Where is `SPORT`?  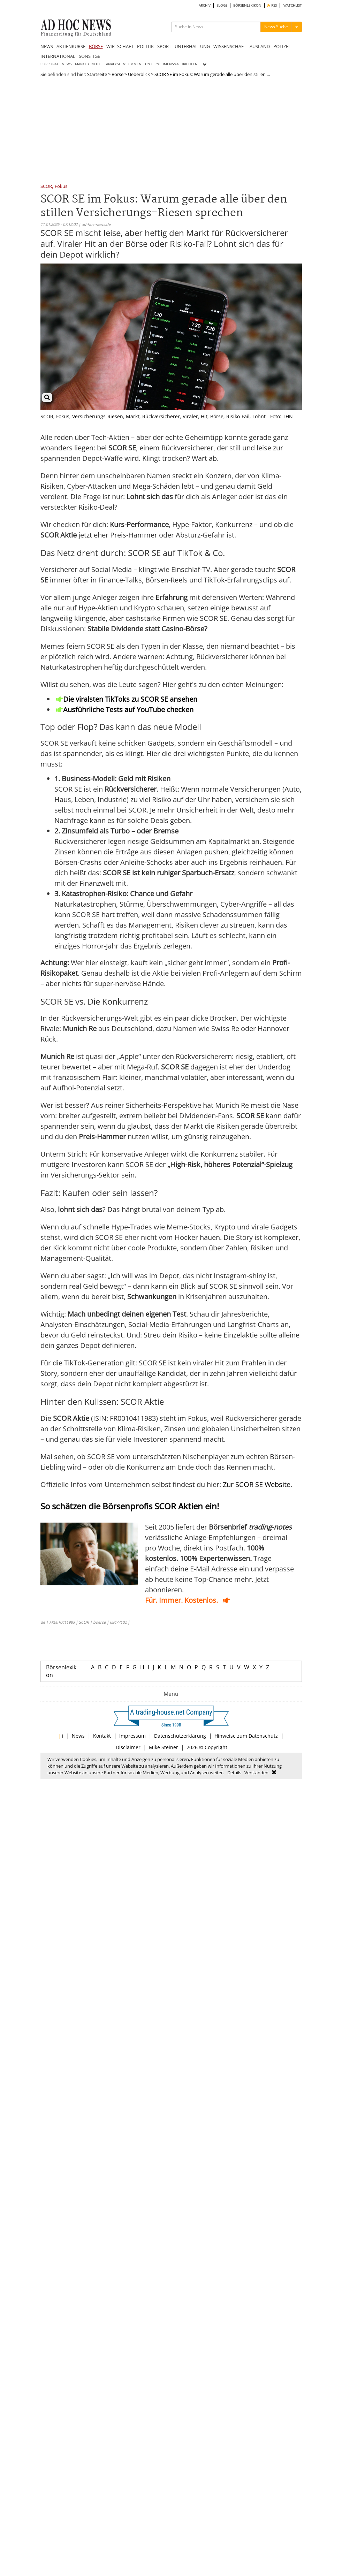
SPORT is located at coordinates (164, 46).